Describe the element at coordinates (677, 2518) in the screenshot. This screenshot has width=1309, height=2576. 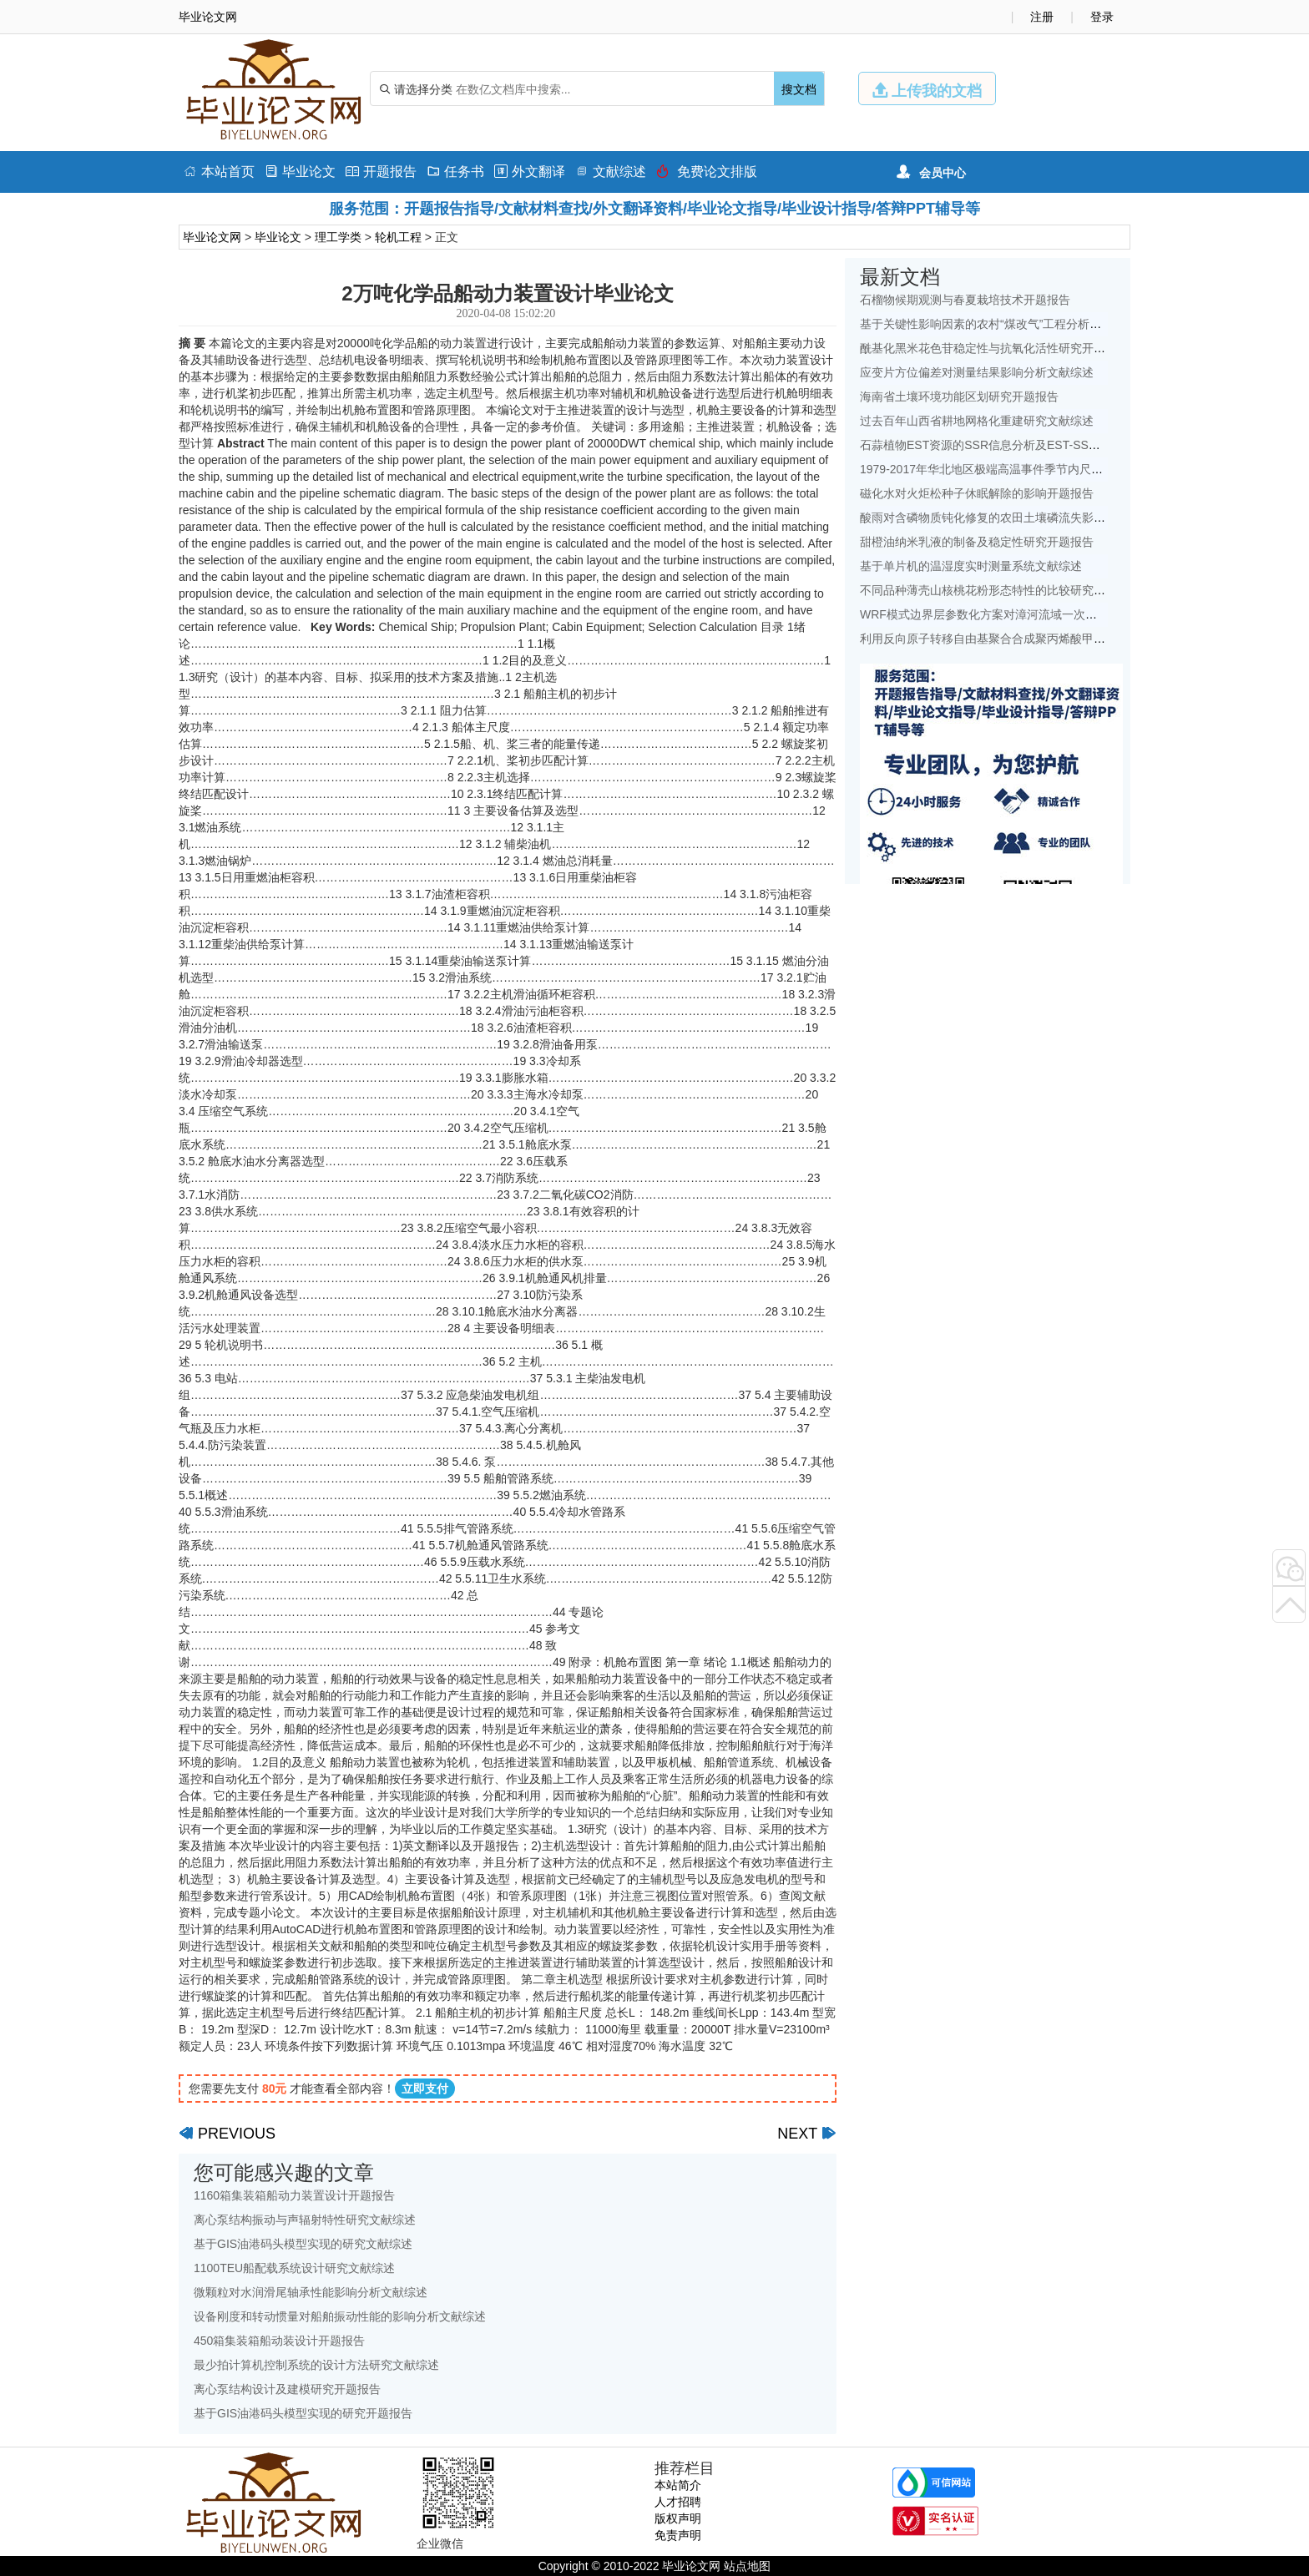
I see `版权声明` at that location.